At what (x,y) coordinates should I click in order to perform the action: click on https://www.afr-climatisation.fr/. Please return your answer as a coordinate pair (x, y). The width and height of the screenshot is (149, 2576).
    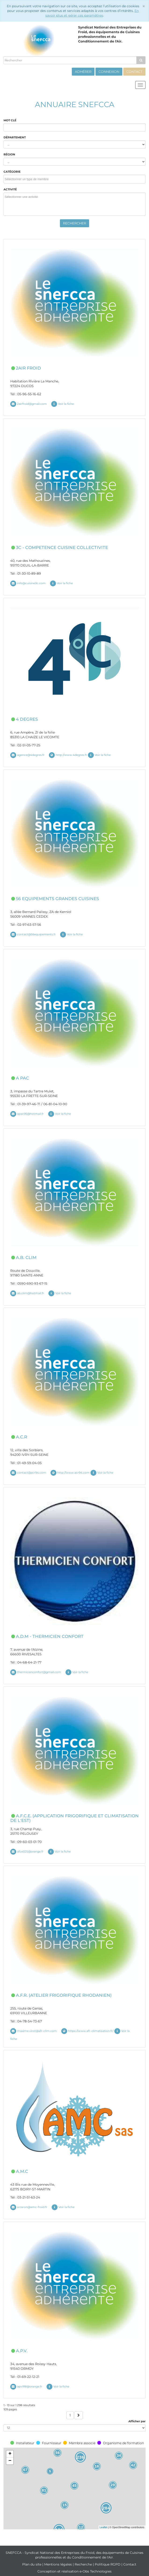
    Looking at the image, I should click on (90, 2031).